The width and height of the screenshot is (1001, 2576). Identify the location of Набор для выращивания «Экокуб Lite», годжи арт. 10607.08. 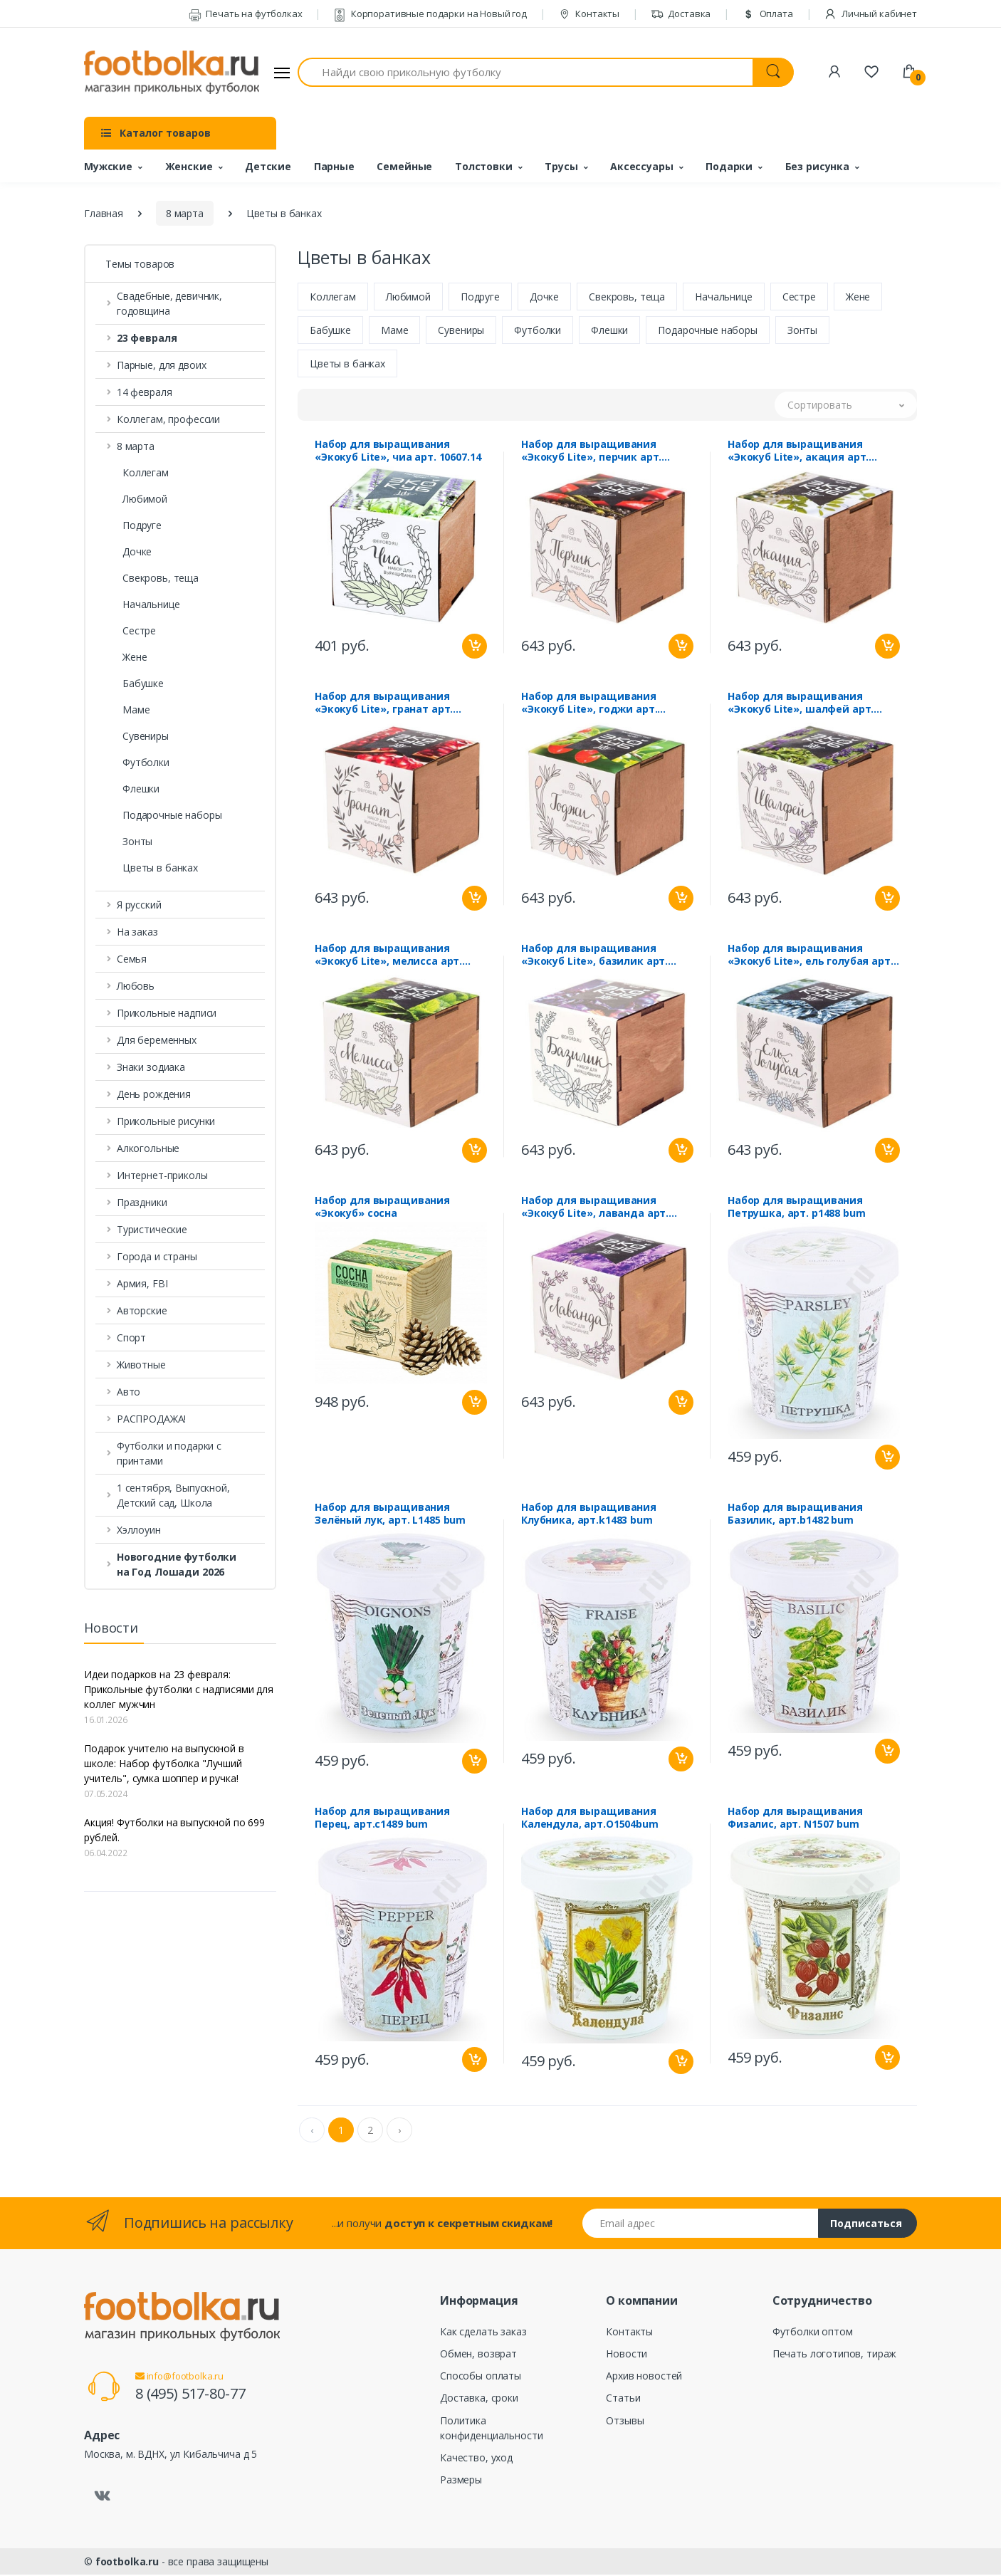
(589, 704).